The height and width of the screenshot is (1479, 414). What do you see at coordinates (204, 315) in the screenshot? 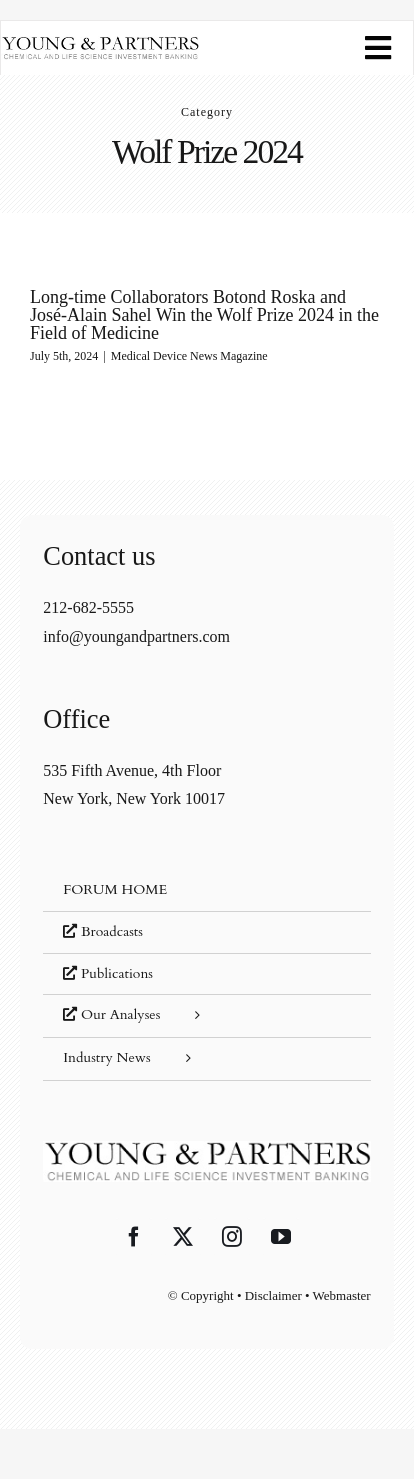
I see `Long-time Collaborators Botond Roska and José-Alain Sahel Win the Wolf Prize 2024 in the Field of Medicine` at bounding box center [204, 315].